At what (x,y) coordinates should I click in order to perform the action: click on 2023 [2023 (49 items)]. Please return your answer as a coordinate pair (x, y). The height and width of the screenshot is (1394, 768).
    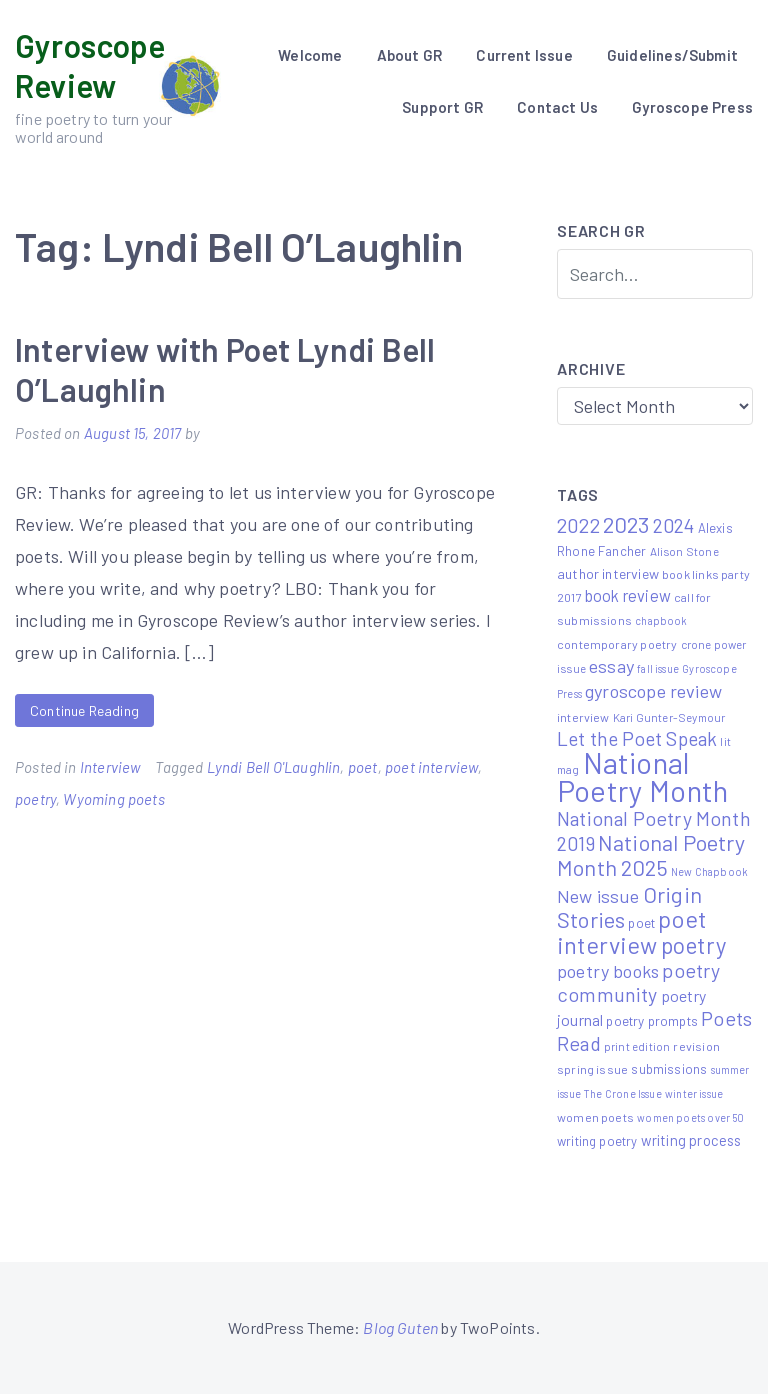
    Looking at the image, I should click on (626, 524).